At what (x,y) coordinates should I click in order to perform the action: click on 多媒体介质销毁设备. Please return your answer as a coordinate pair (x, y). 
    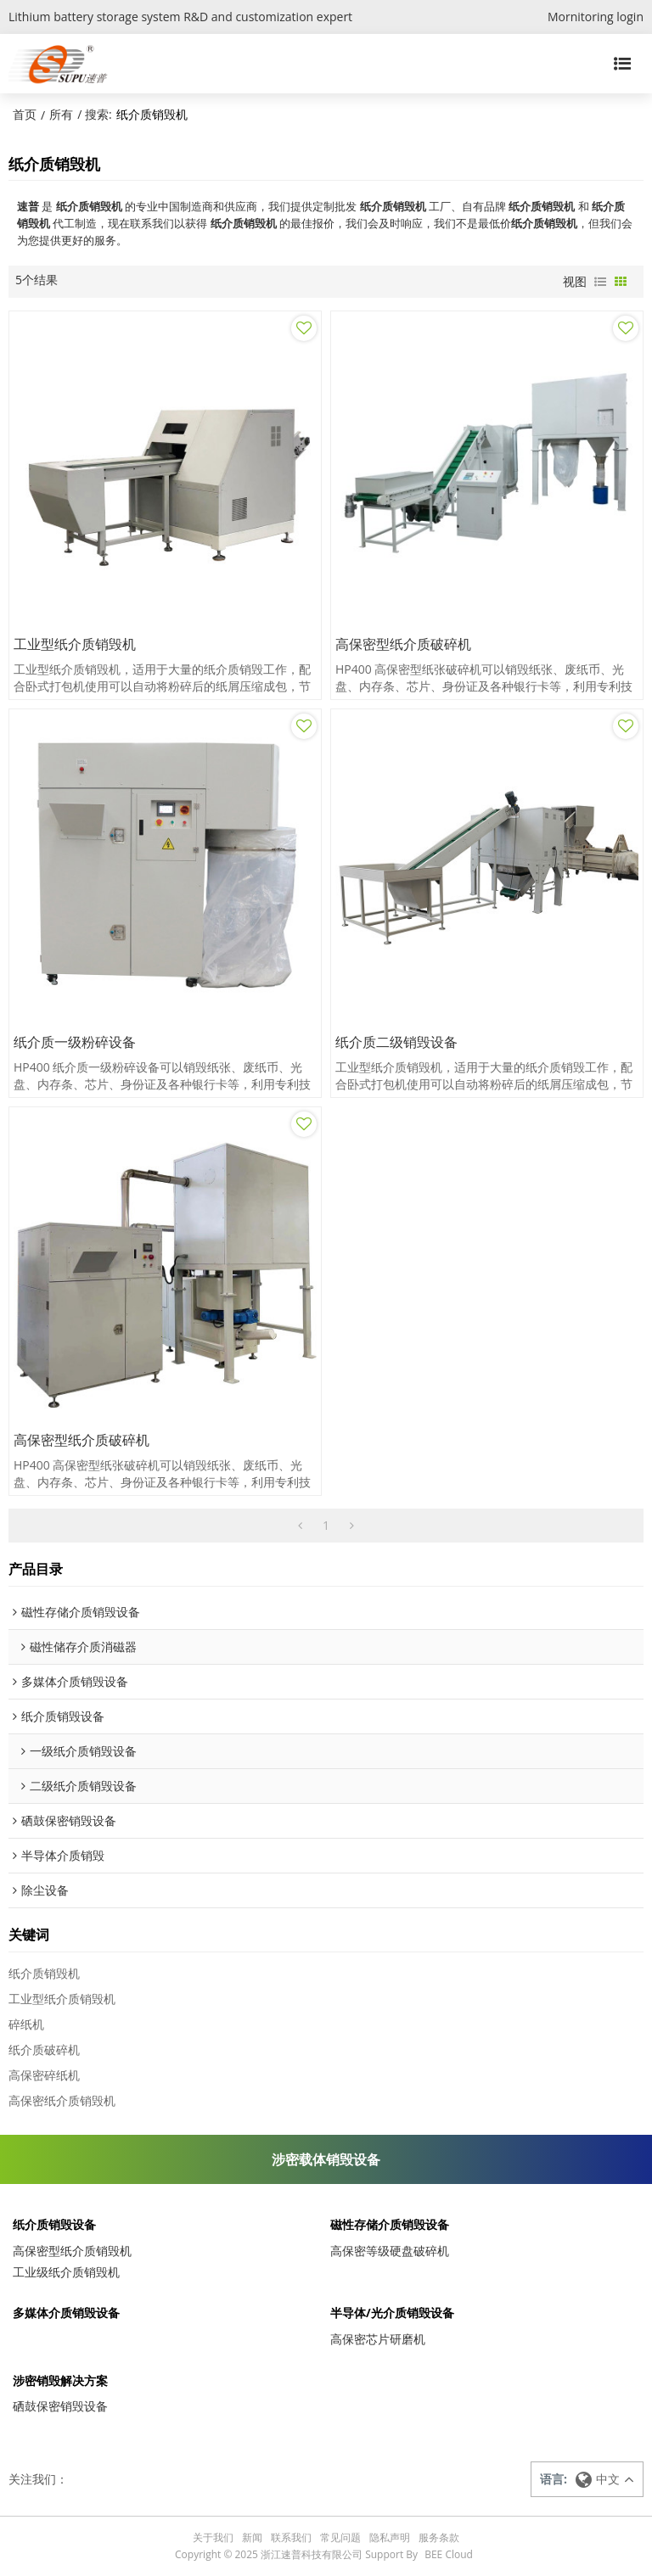
    Looking at the image, I should click on (66, 2313).